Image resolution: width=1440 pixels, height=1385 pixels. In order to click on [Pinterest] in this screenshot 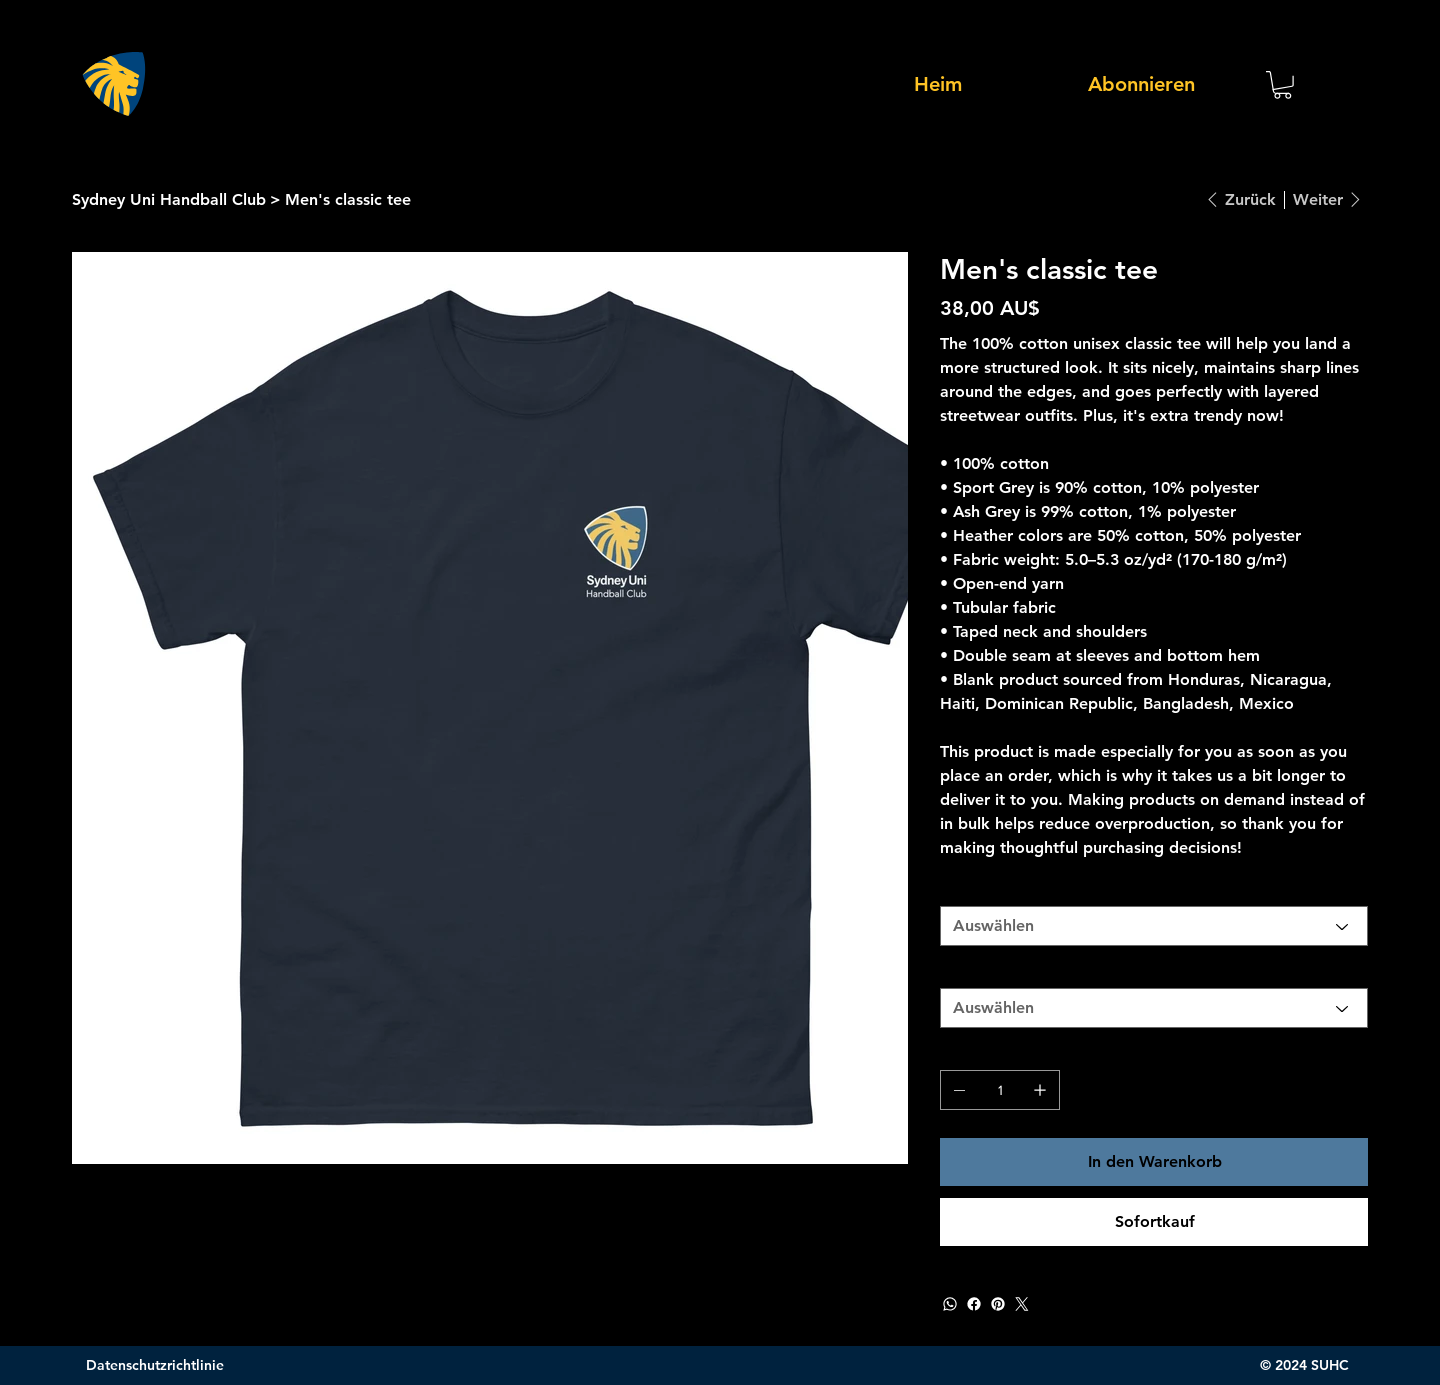, I will do `click(998, 1304)`.